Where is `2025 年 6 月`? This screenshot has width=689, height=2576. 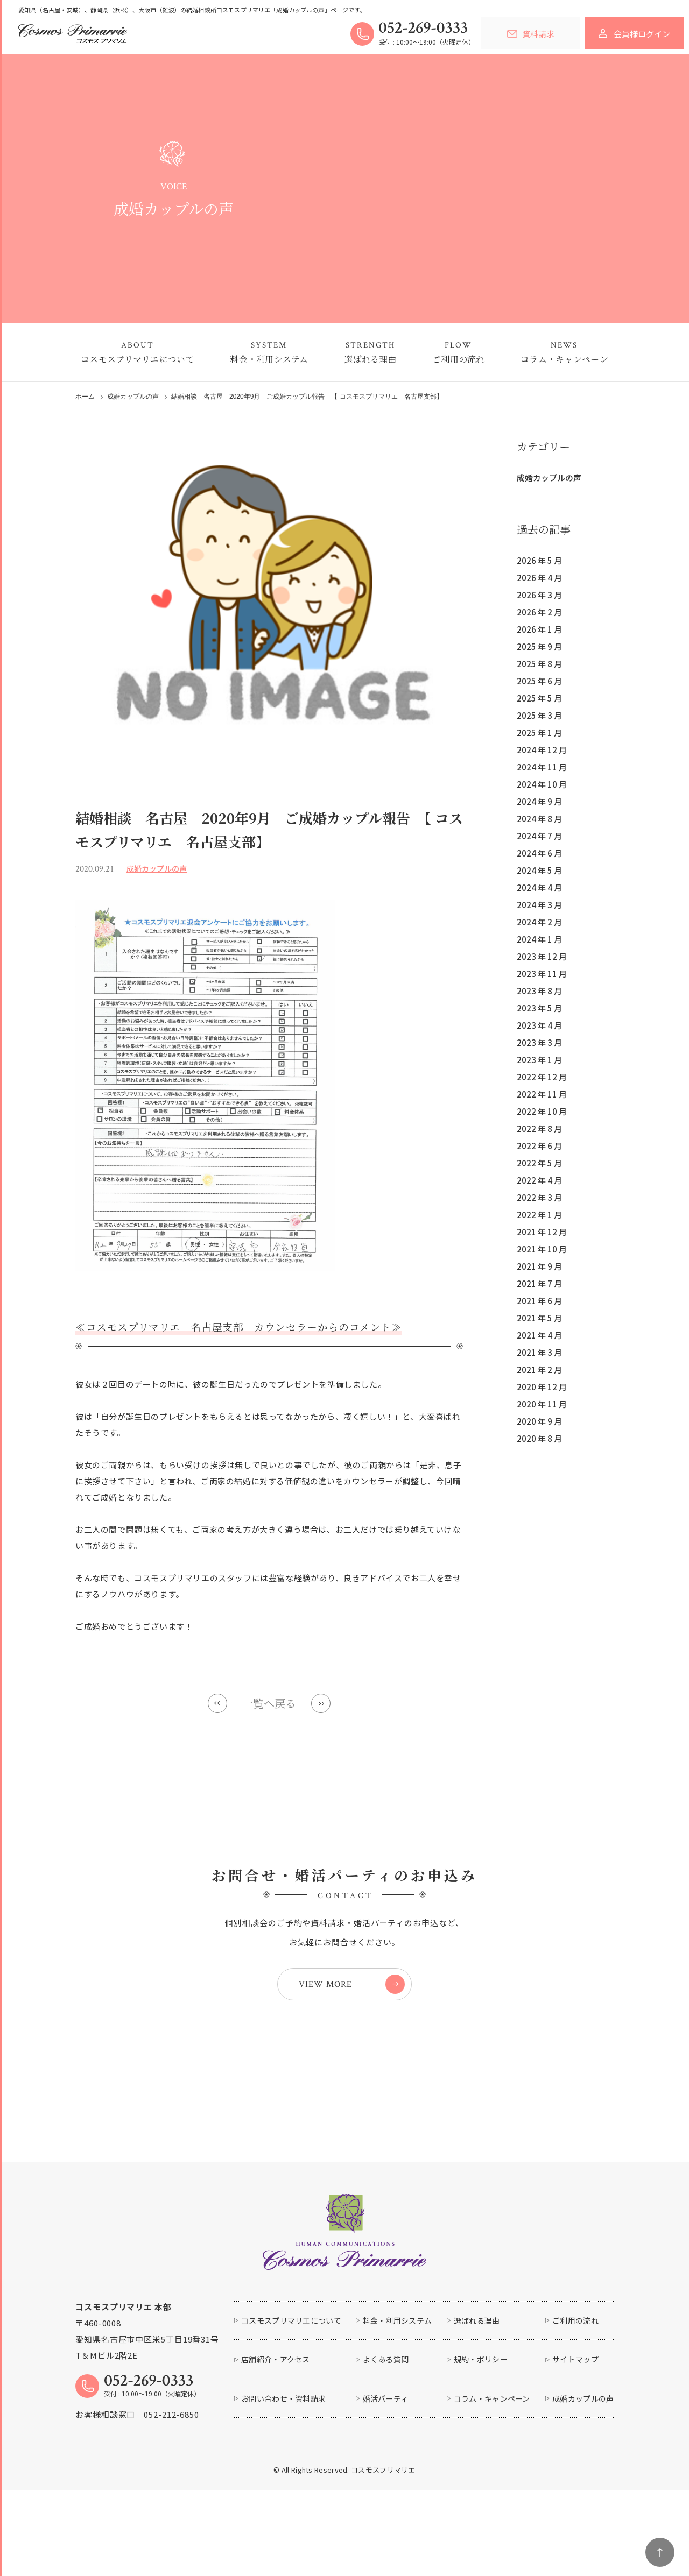 2025 年 6 月 is located at coordinates (539, 681).